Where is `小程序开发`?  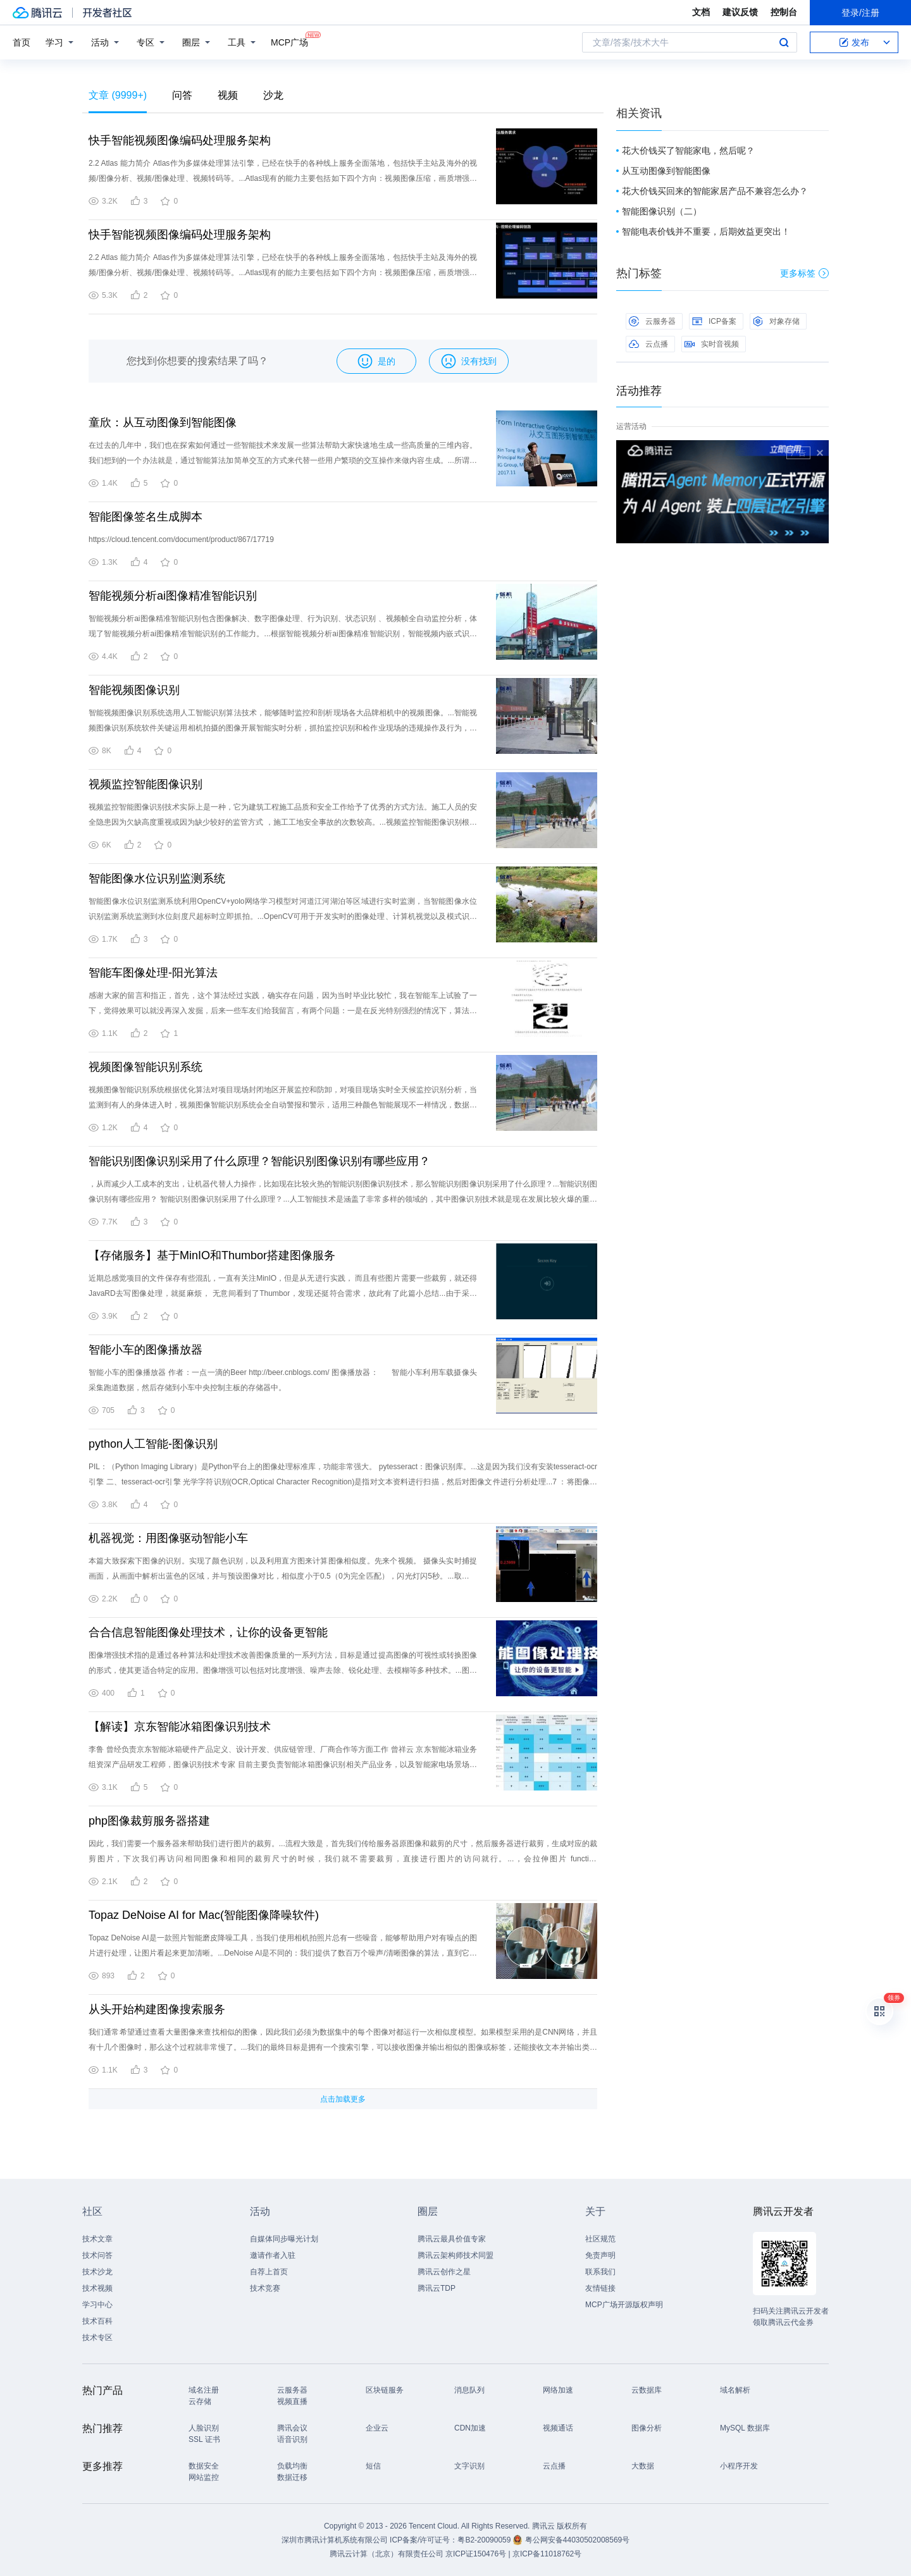
小程序开发 is located at coordinates (739, 2466).